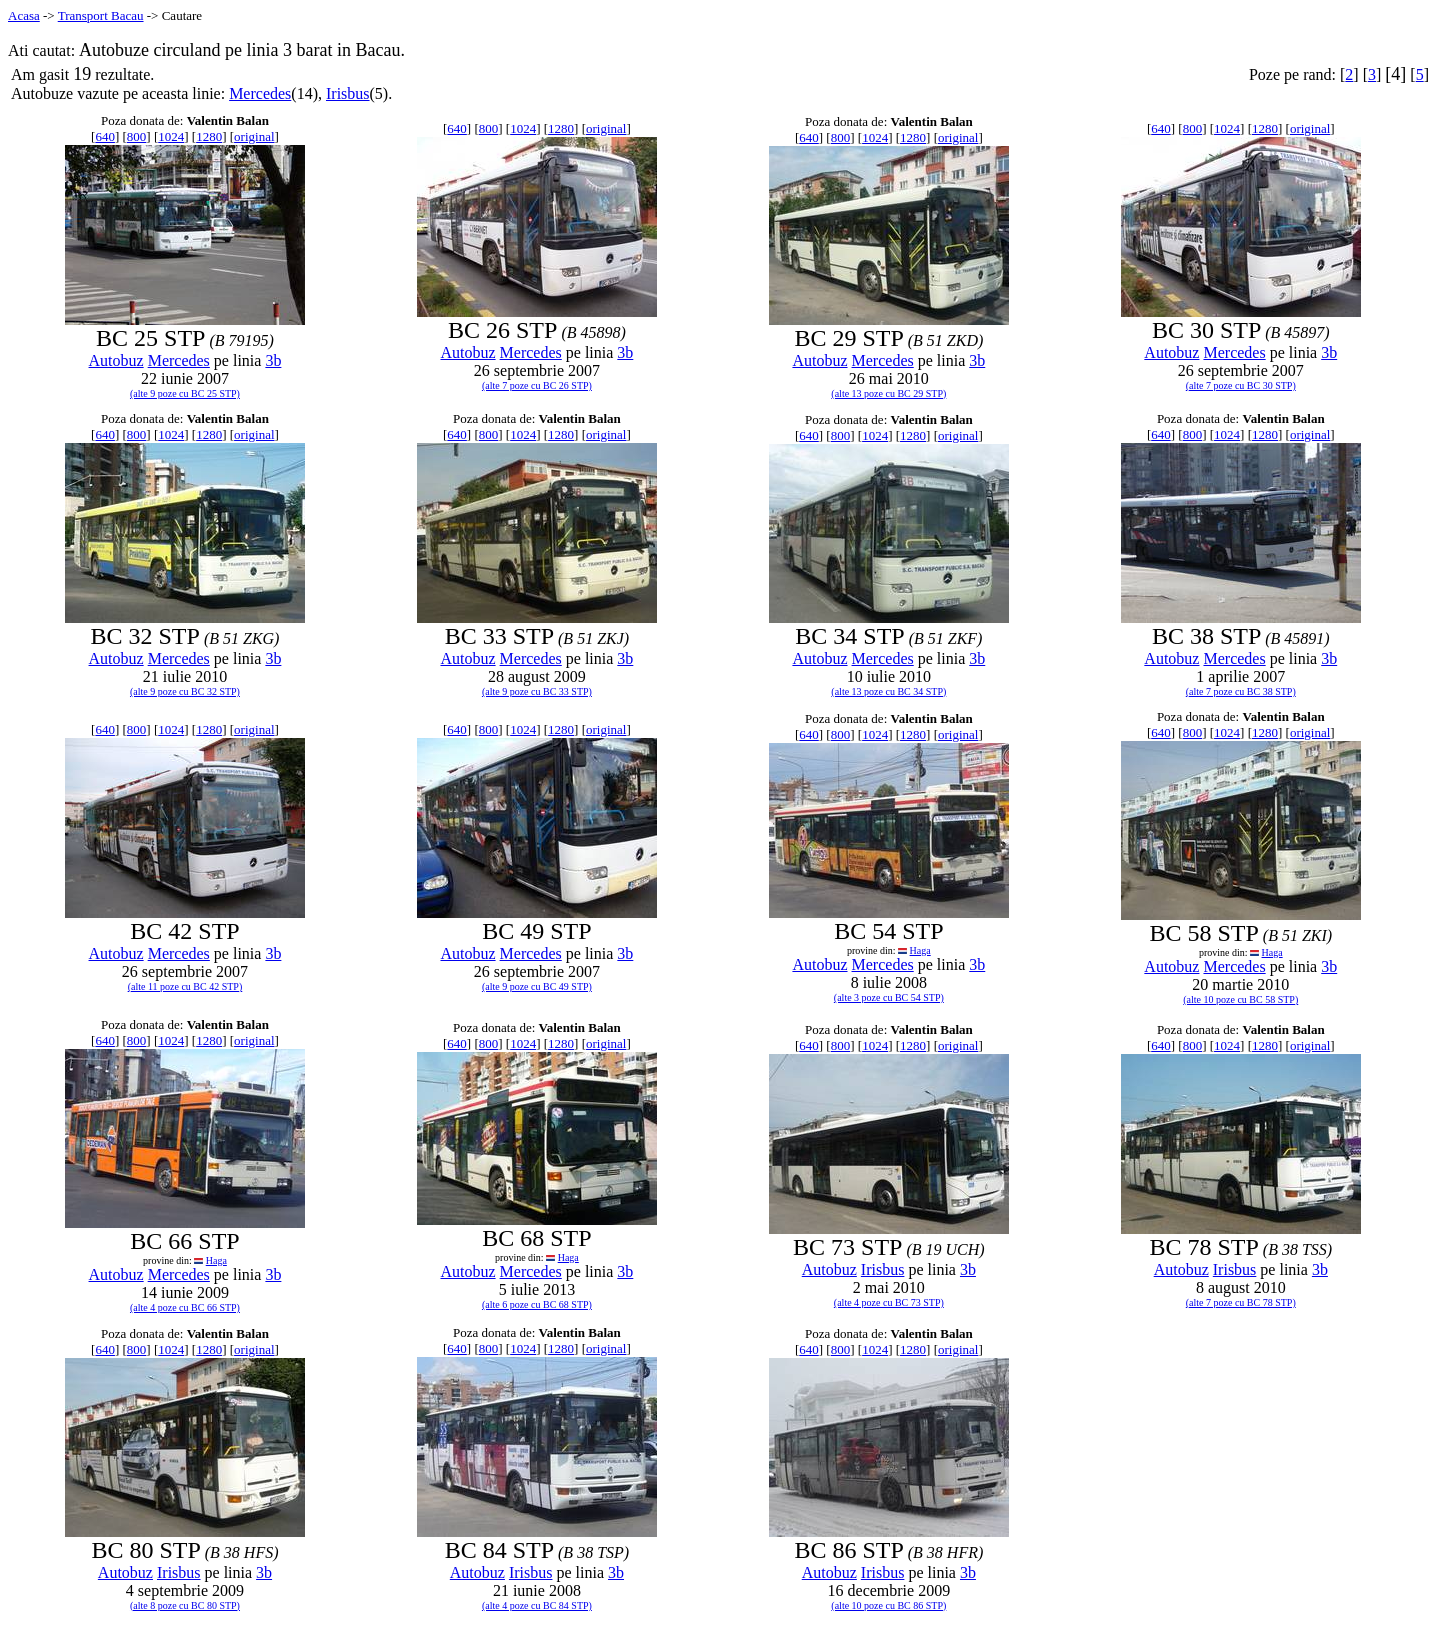 The image size is (1440, 1634). What do you see at coordinates (888, 1605) in the screenshot?
I see `(alte 10 poze cu BC 86 STP)` at bounding box center [888, 1605].